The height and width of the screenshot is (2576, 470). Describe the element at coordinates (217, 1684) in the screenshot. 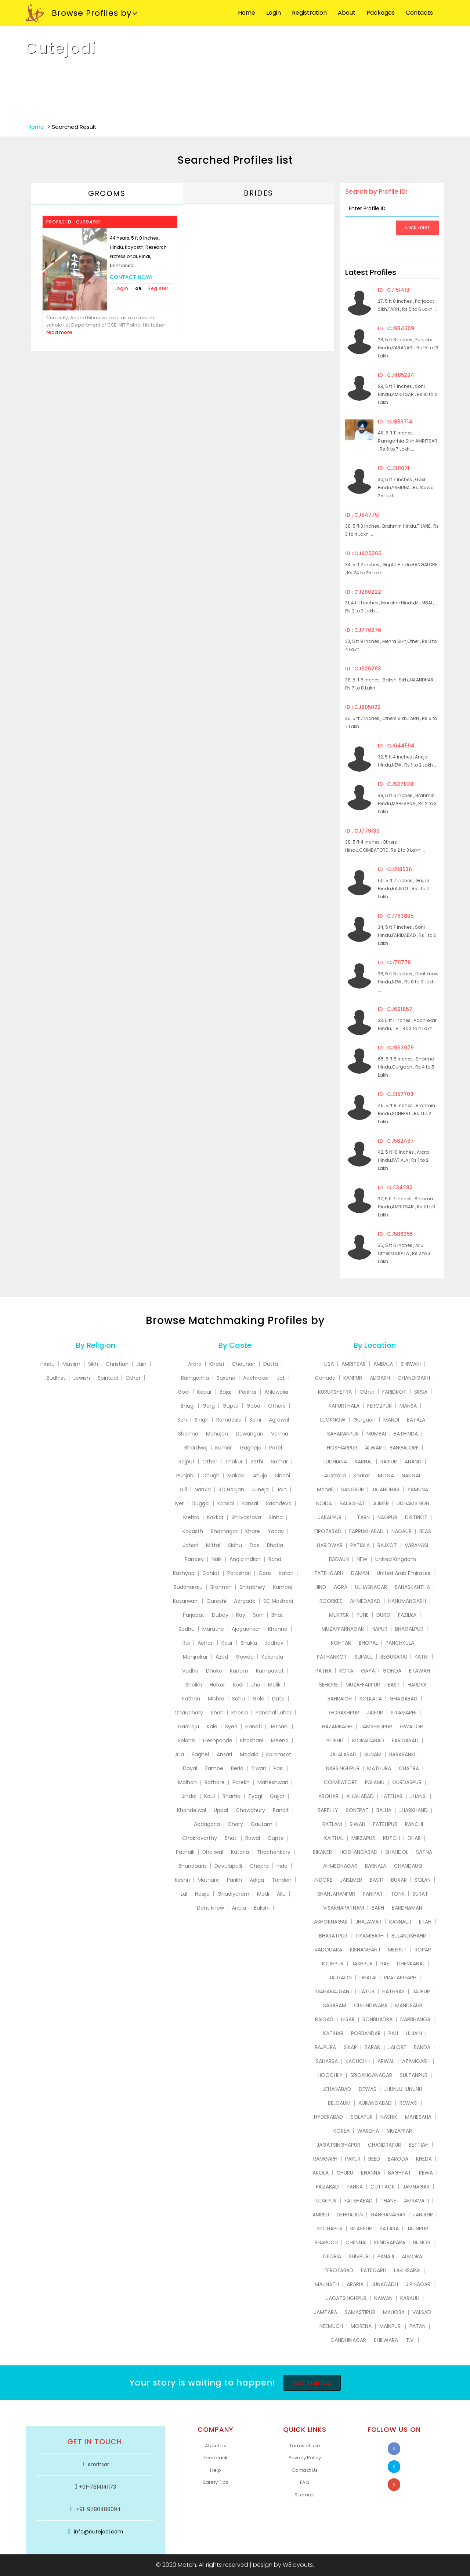

I see `Holkar` at that location.